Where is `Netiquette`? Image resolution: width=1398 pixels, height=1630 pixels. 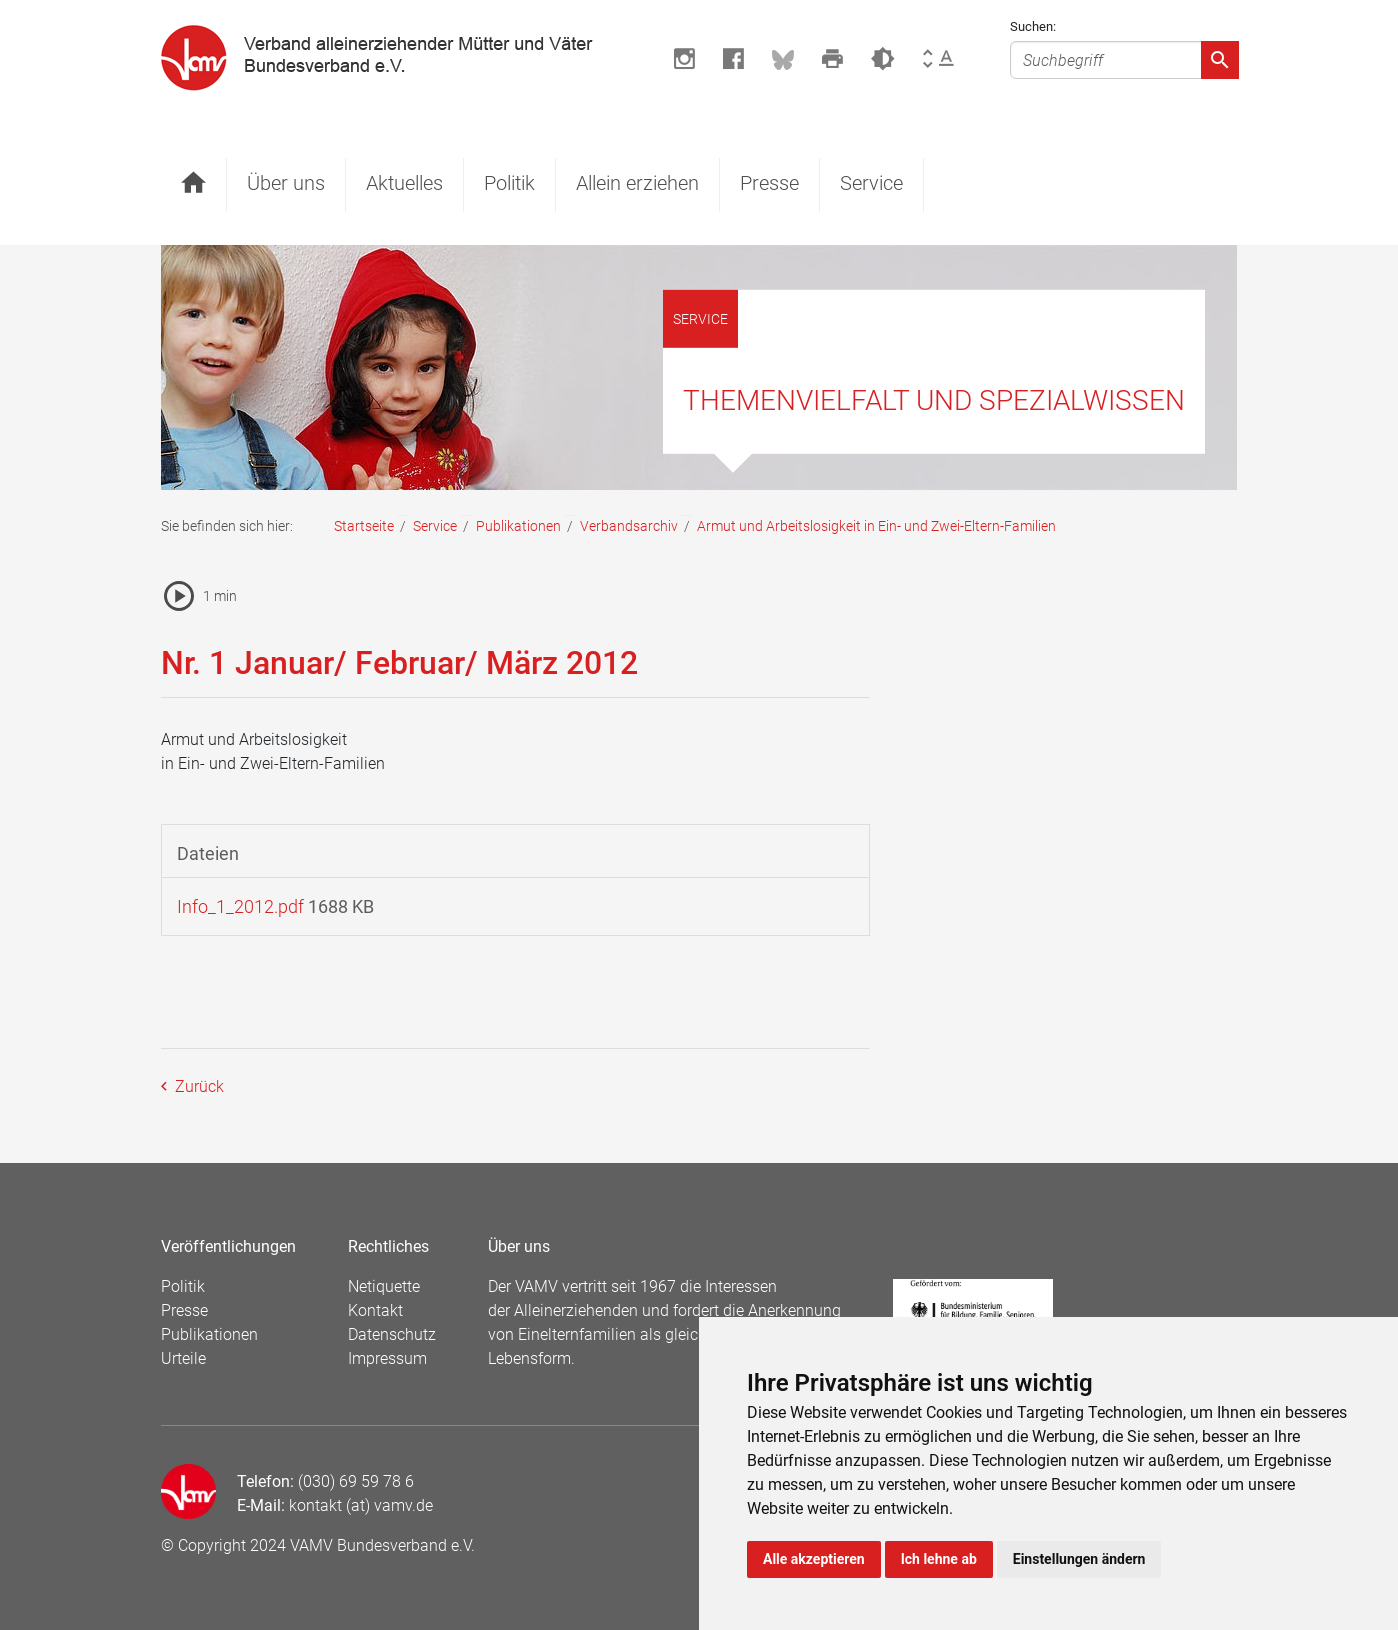 Netiquette is located at coordinates (384, 1286).